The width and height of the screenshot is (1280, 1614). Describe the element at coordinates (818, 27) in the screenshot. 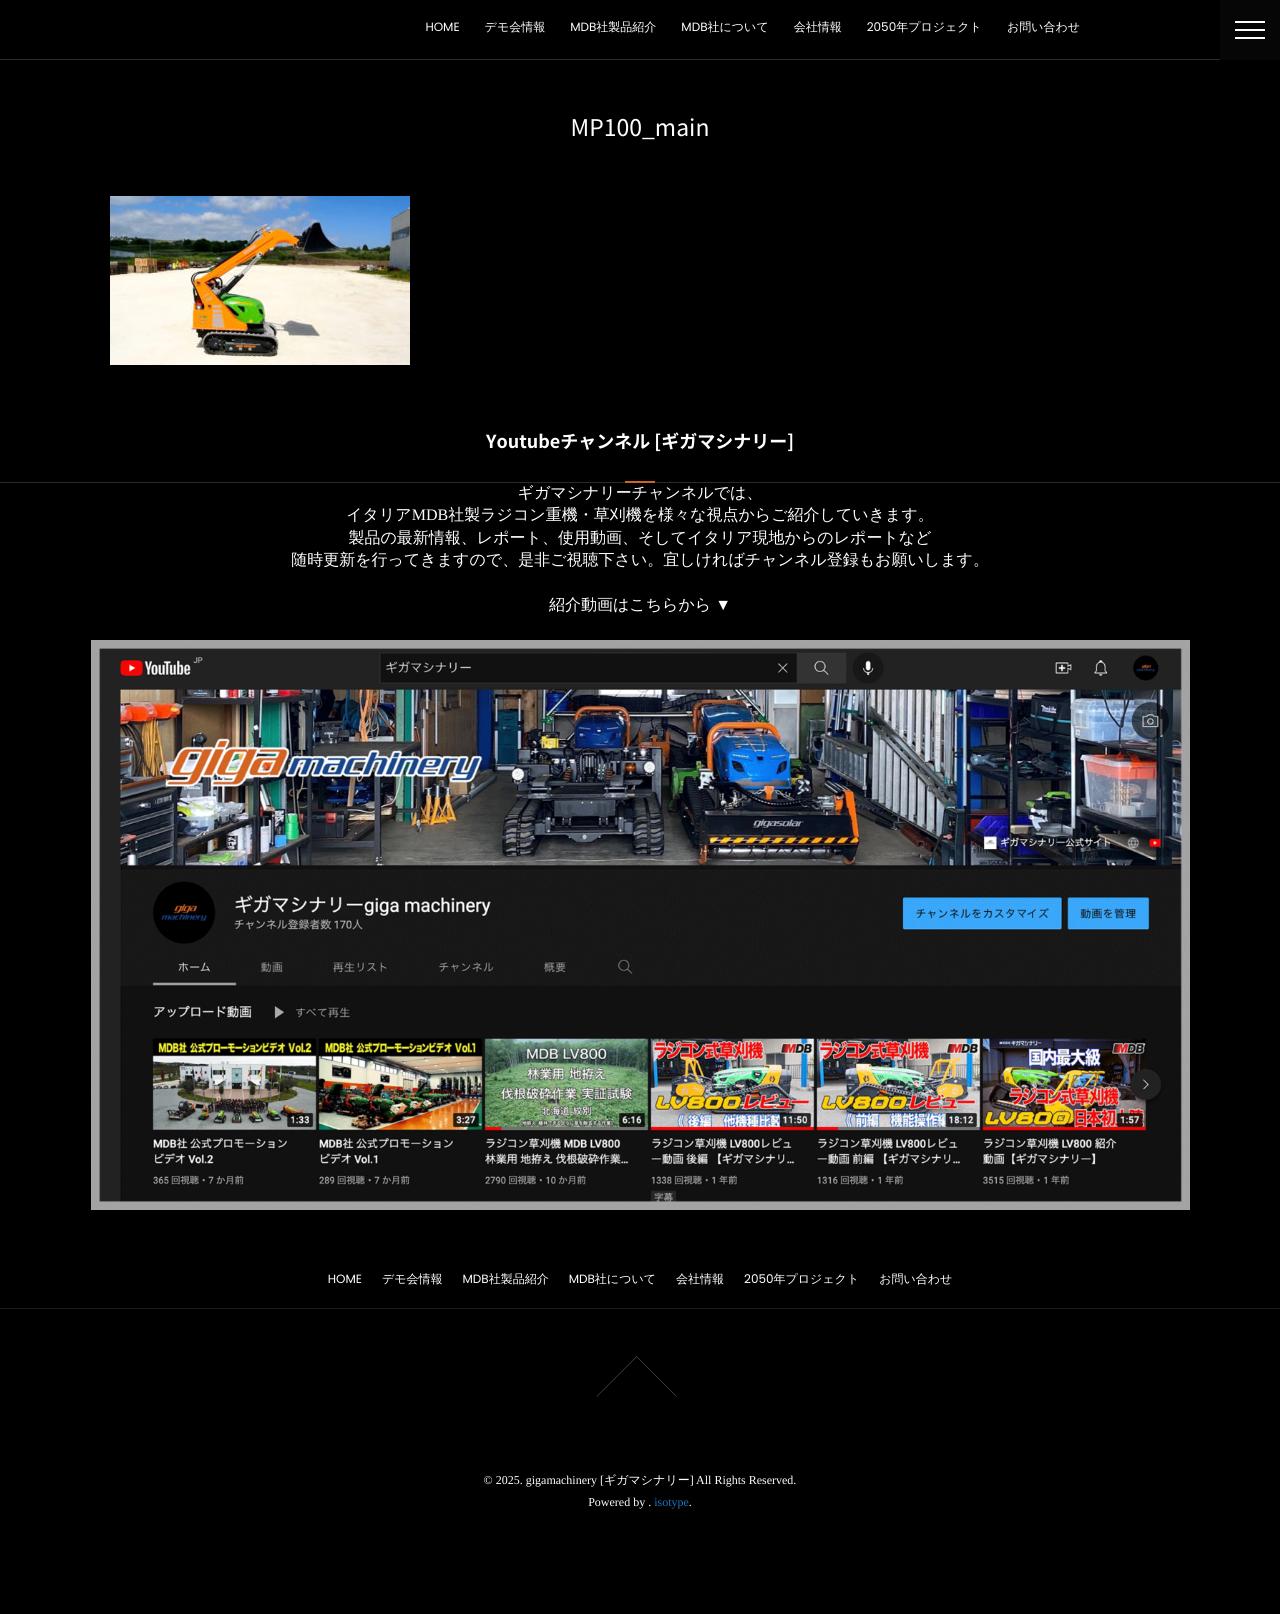

I see `会社情報` at that location.